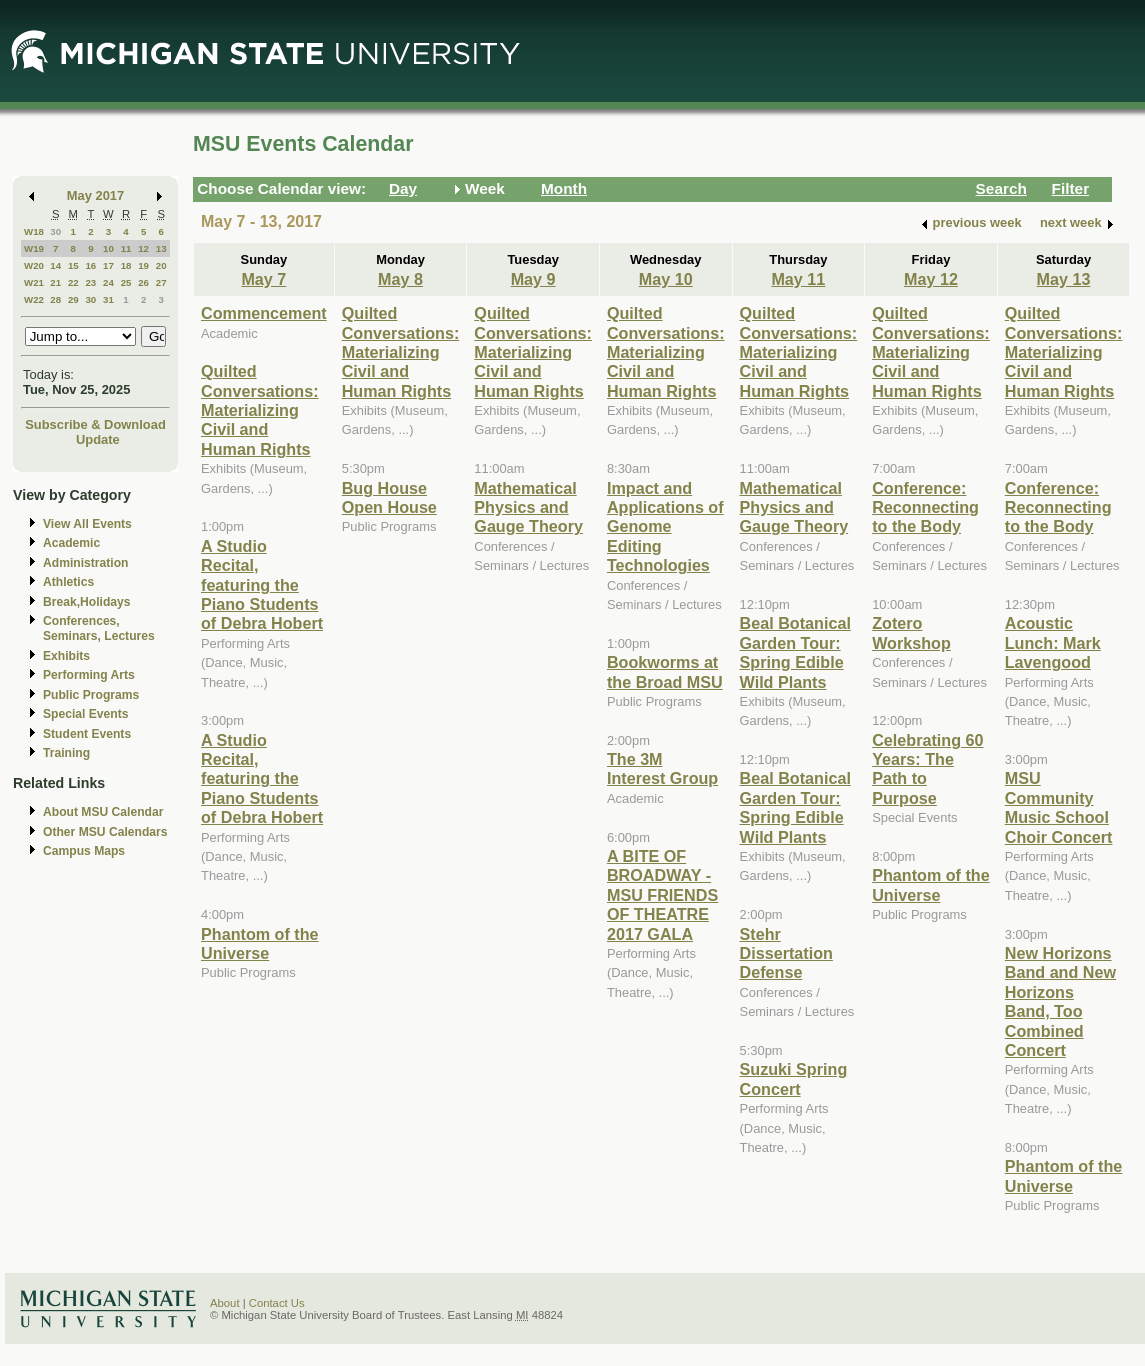  Describe the element at coordinates (662, 895) in the screenshot. I see `A BITE OF BROADWAY - MSU FRIENDS OF THEATRE 2017 GALA` at that location.